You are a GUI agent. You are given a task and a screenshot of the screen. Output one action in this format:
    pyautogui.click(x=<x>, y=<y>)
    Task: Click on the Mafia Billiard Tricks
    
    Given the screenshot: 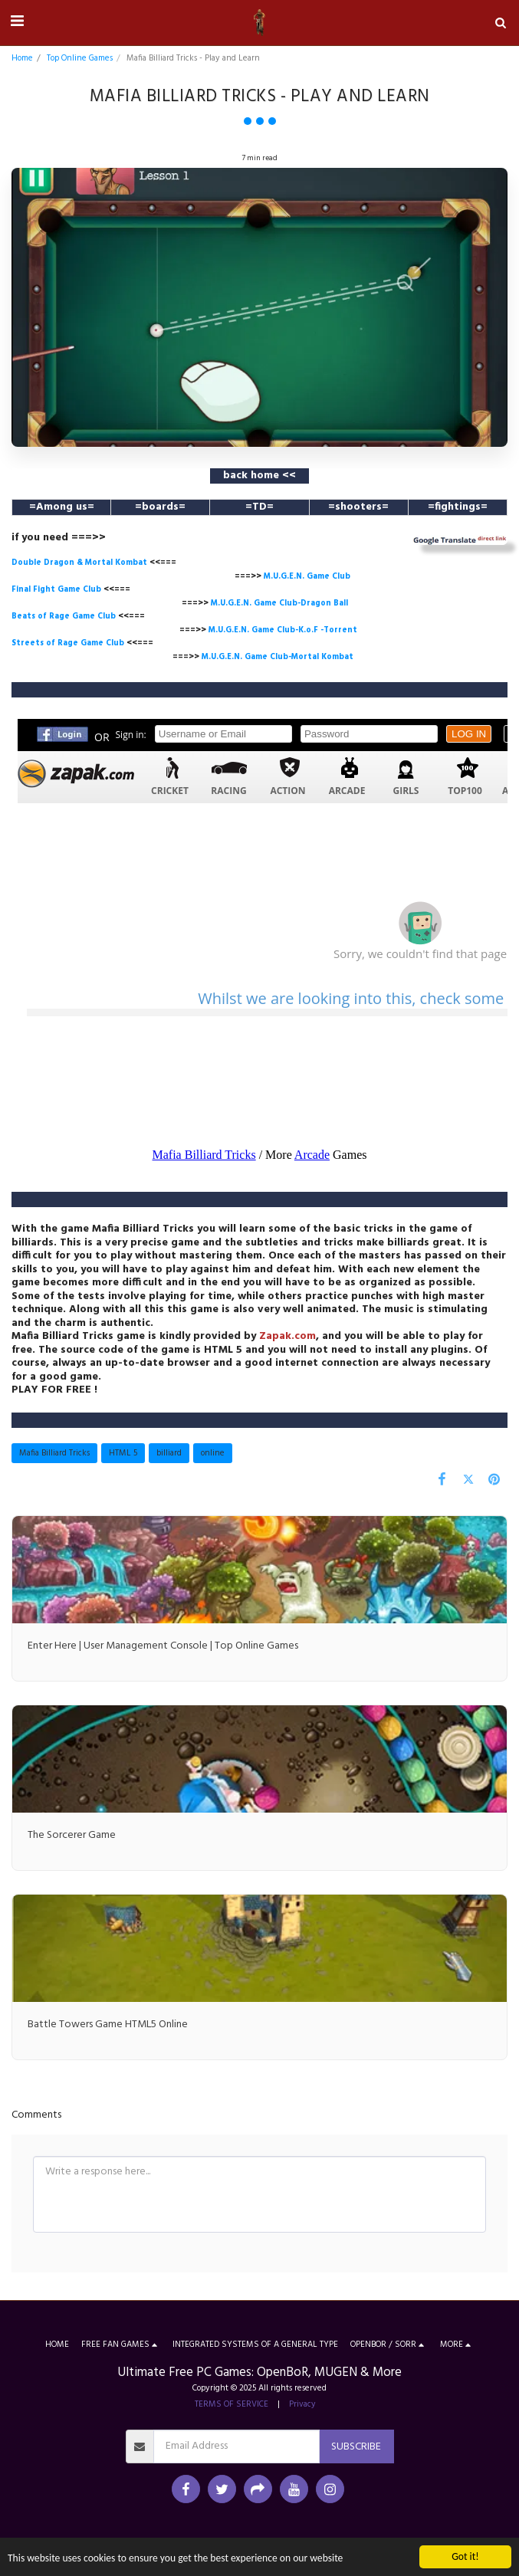 What is the action you would take?
    pyautogui.click(x=54, y=1453)
    